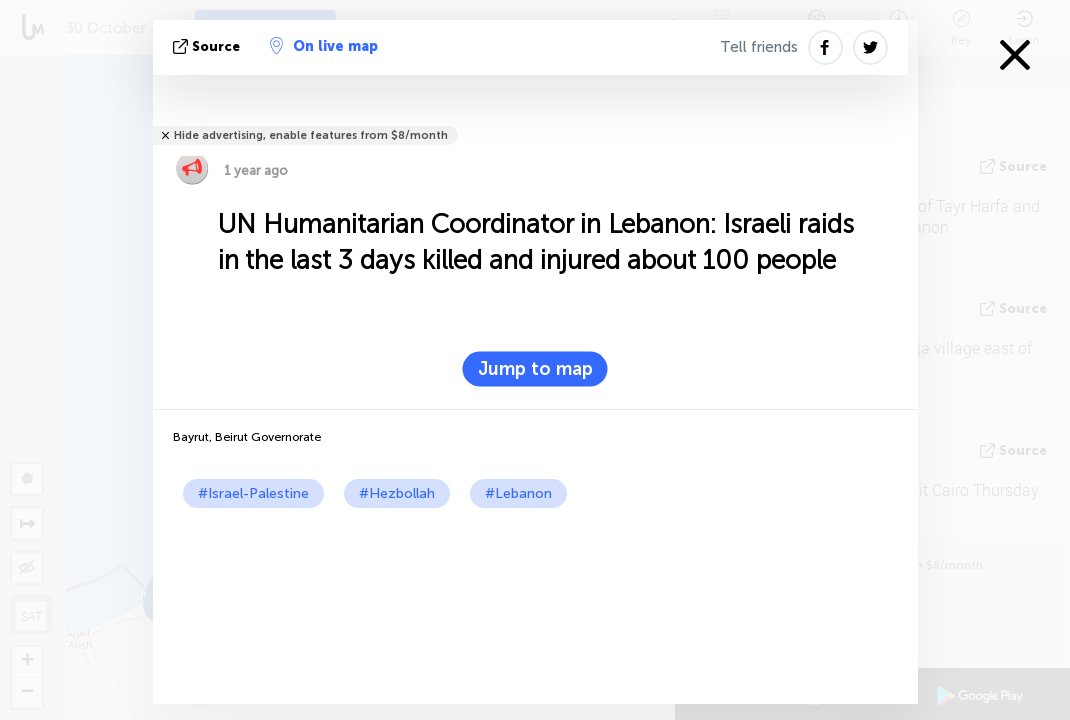  What do you see at coordinates (324, 46) in the screenshot?
I see `On live map` at bounding box center [324, 46].